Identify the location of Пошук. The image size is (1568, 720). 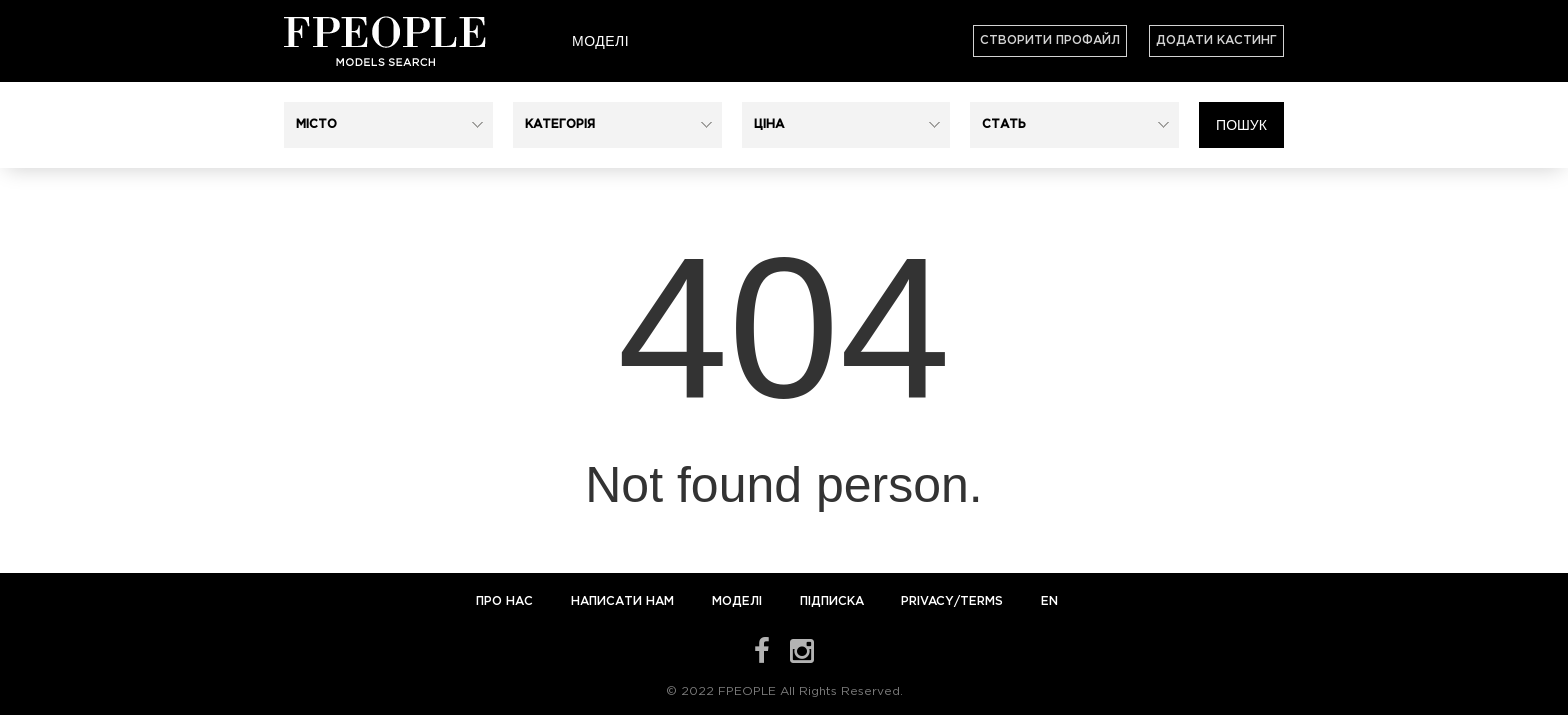
(1241, 125).